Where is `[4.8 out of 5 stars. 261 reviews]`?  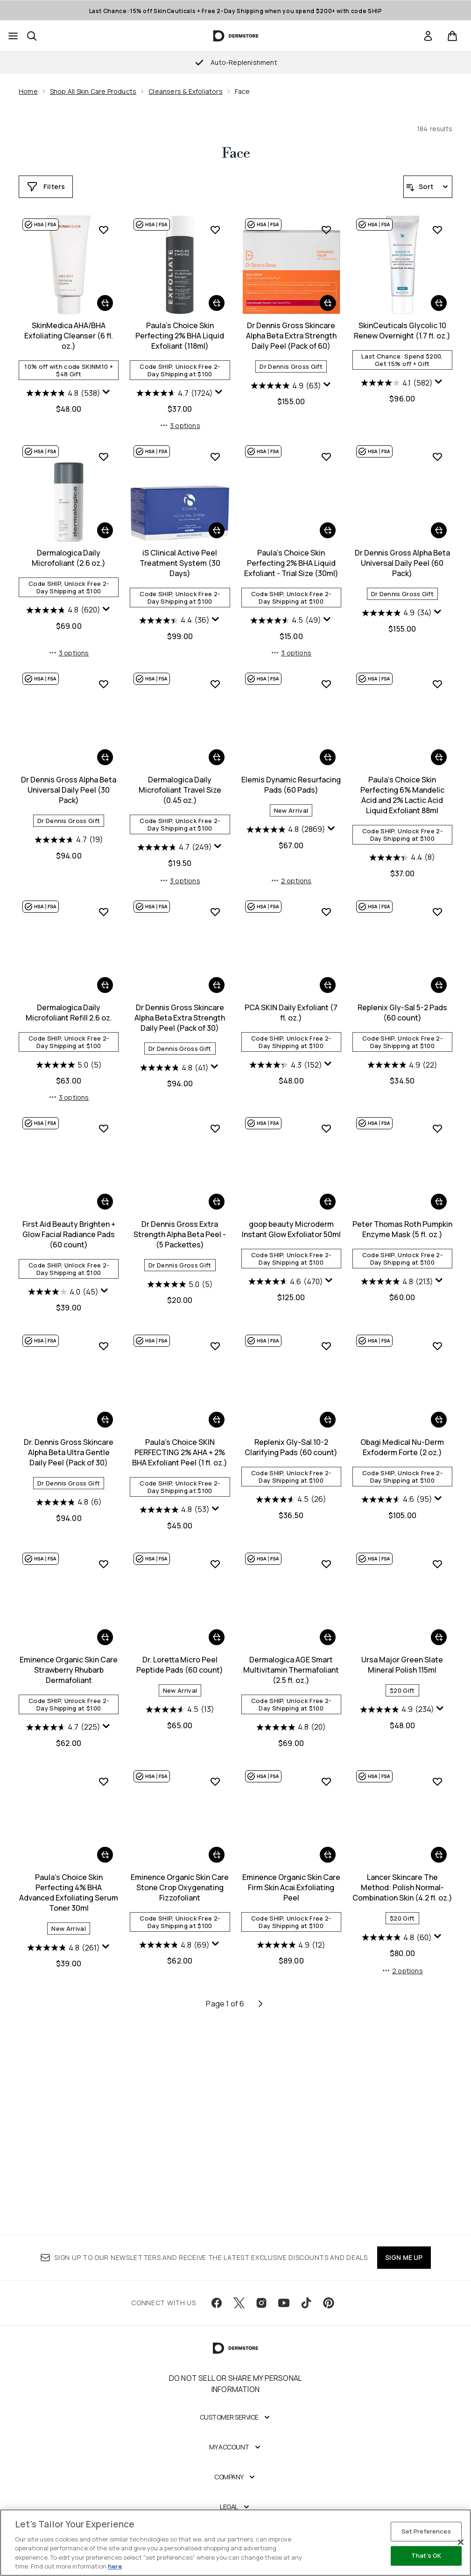
[4.8 out of 5 stars. 261 reviews] is located at coordinates (396, 1941).